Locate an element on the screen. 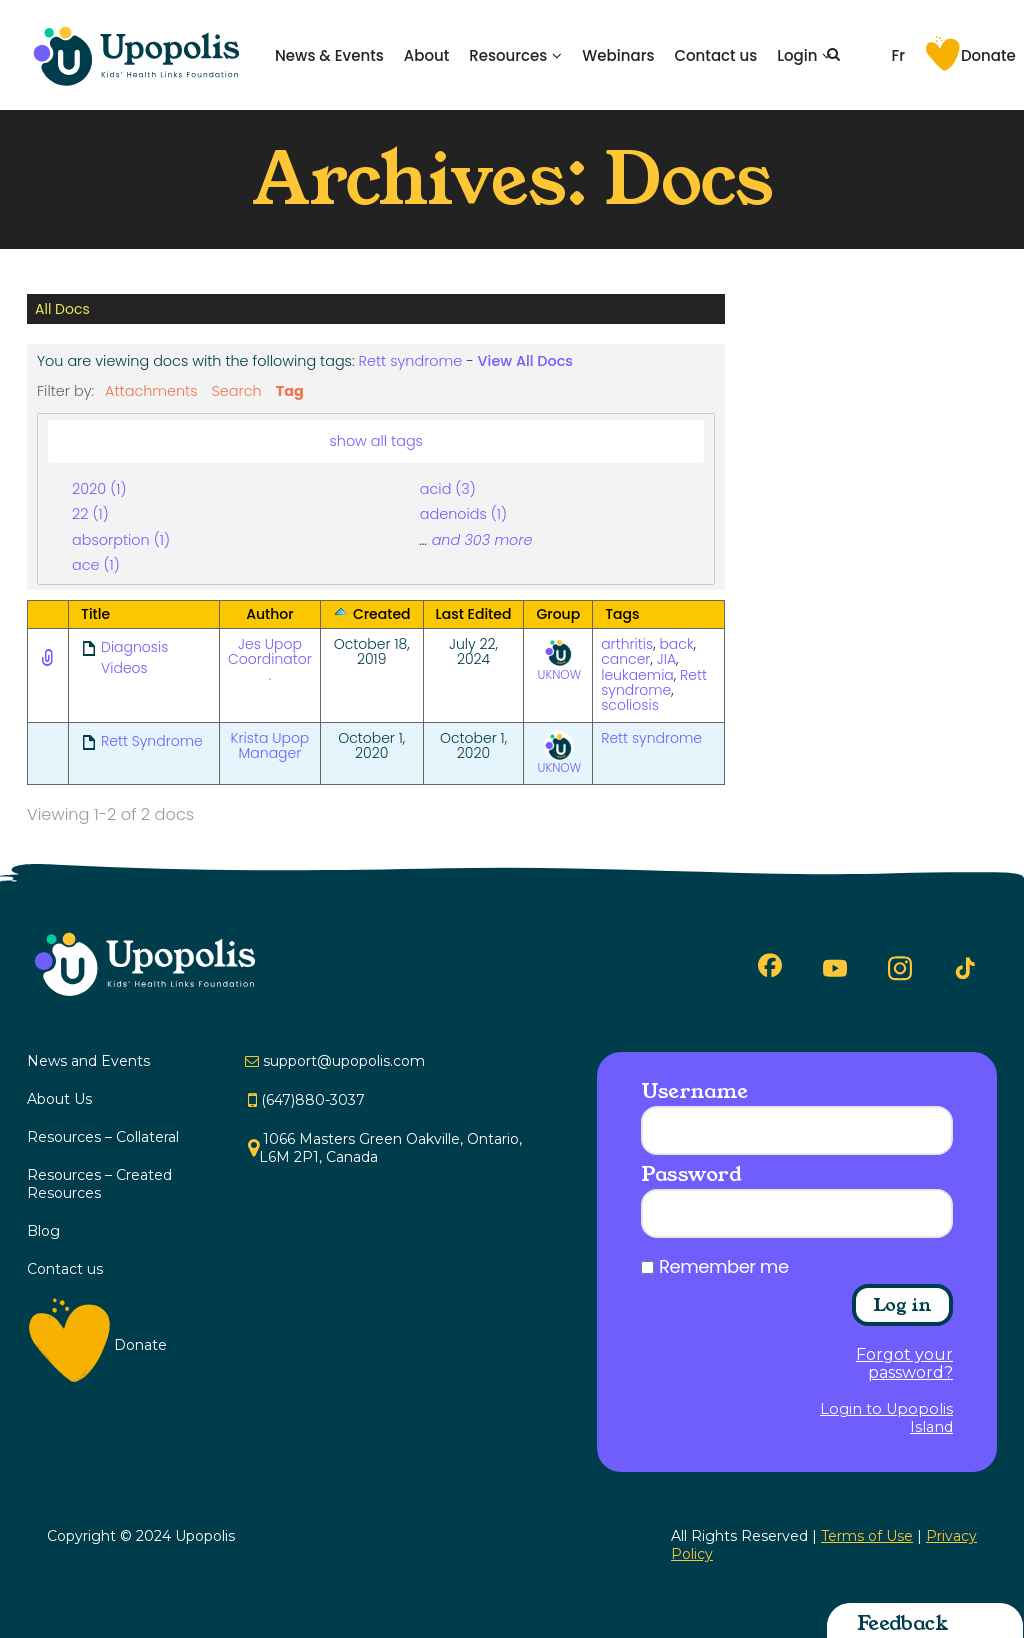 This screenshot has width=1024, height=1638. News & Events is located at coordinates (329, 55).